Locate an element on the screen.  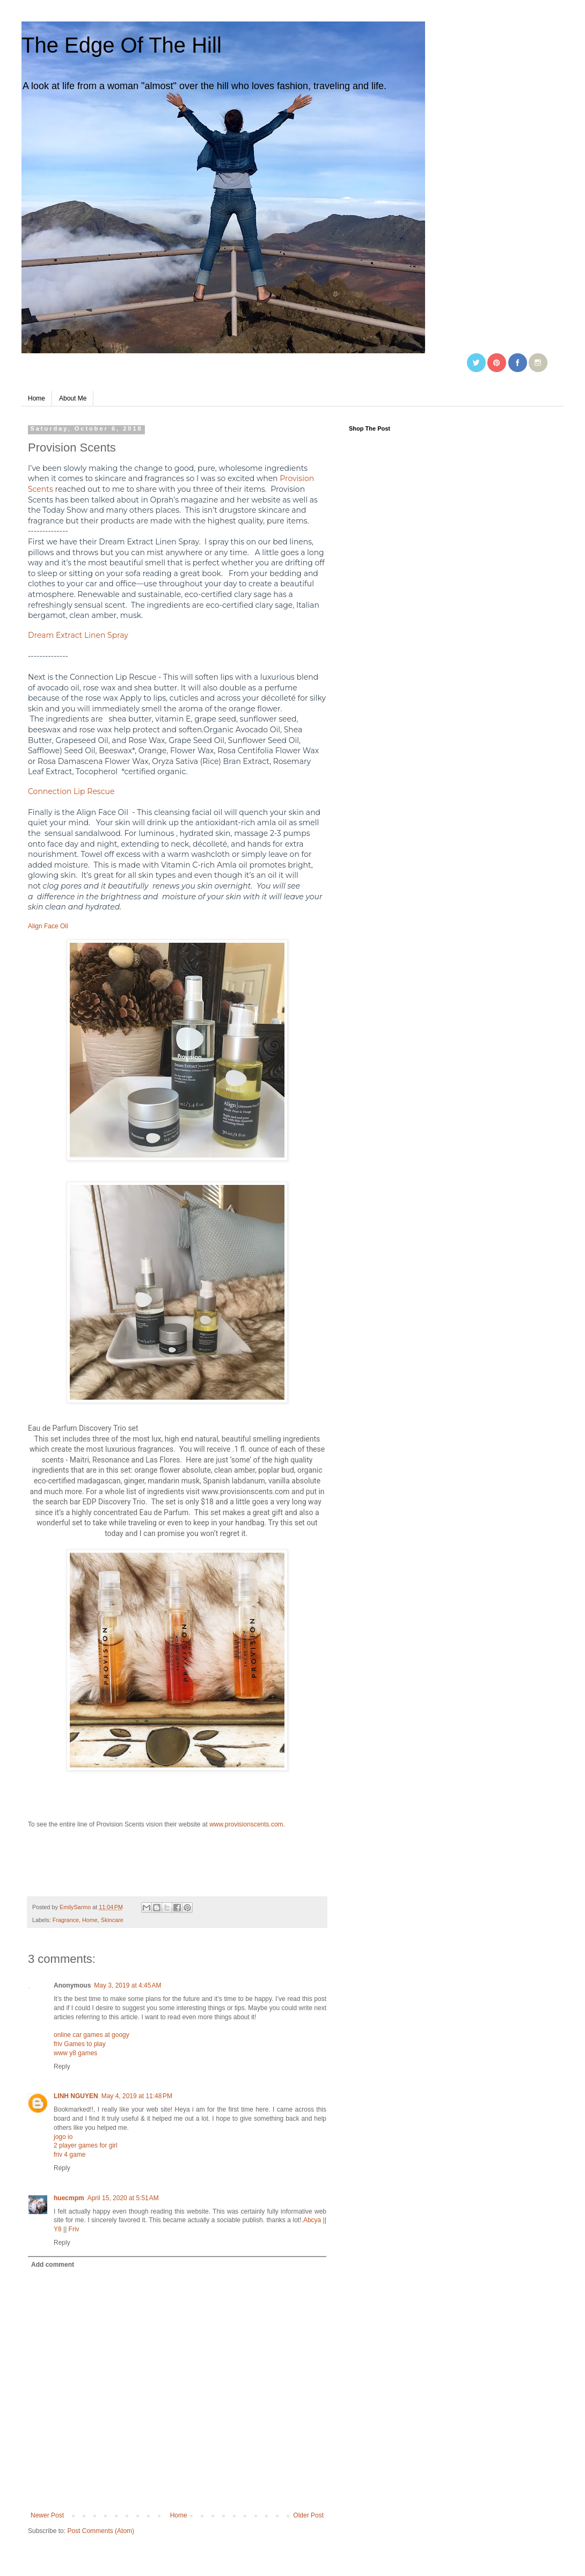
Post Comments (Atom) is located at coordinates (100, 2531).